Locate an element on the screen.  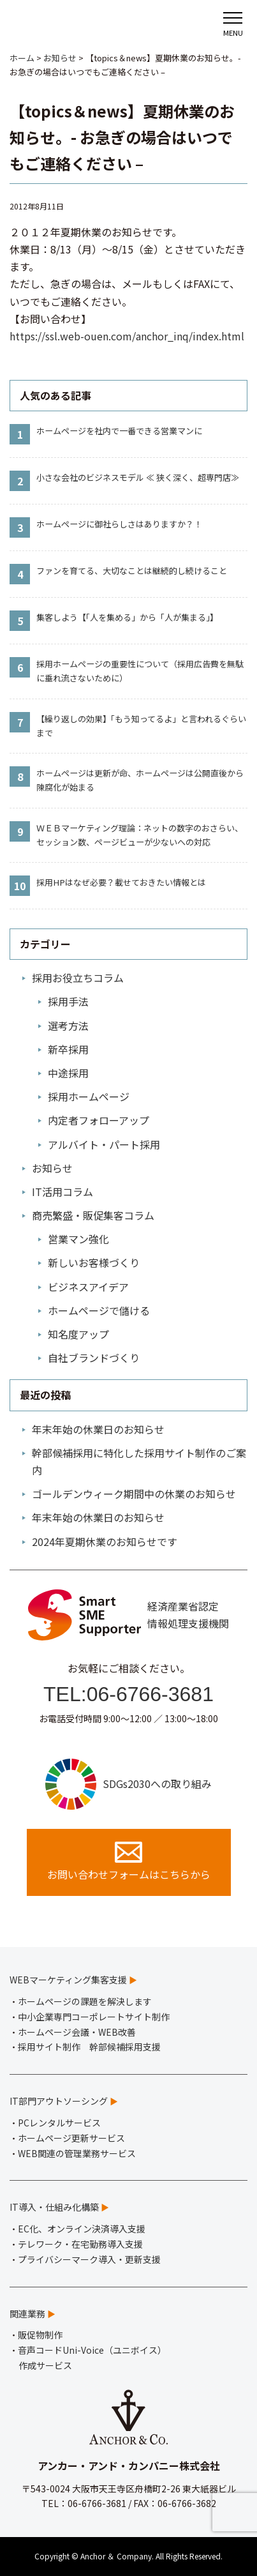
採用お役立ちコラム is located at coordinates (78, 977).